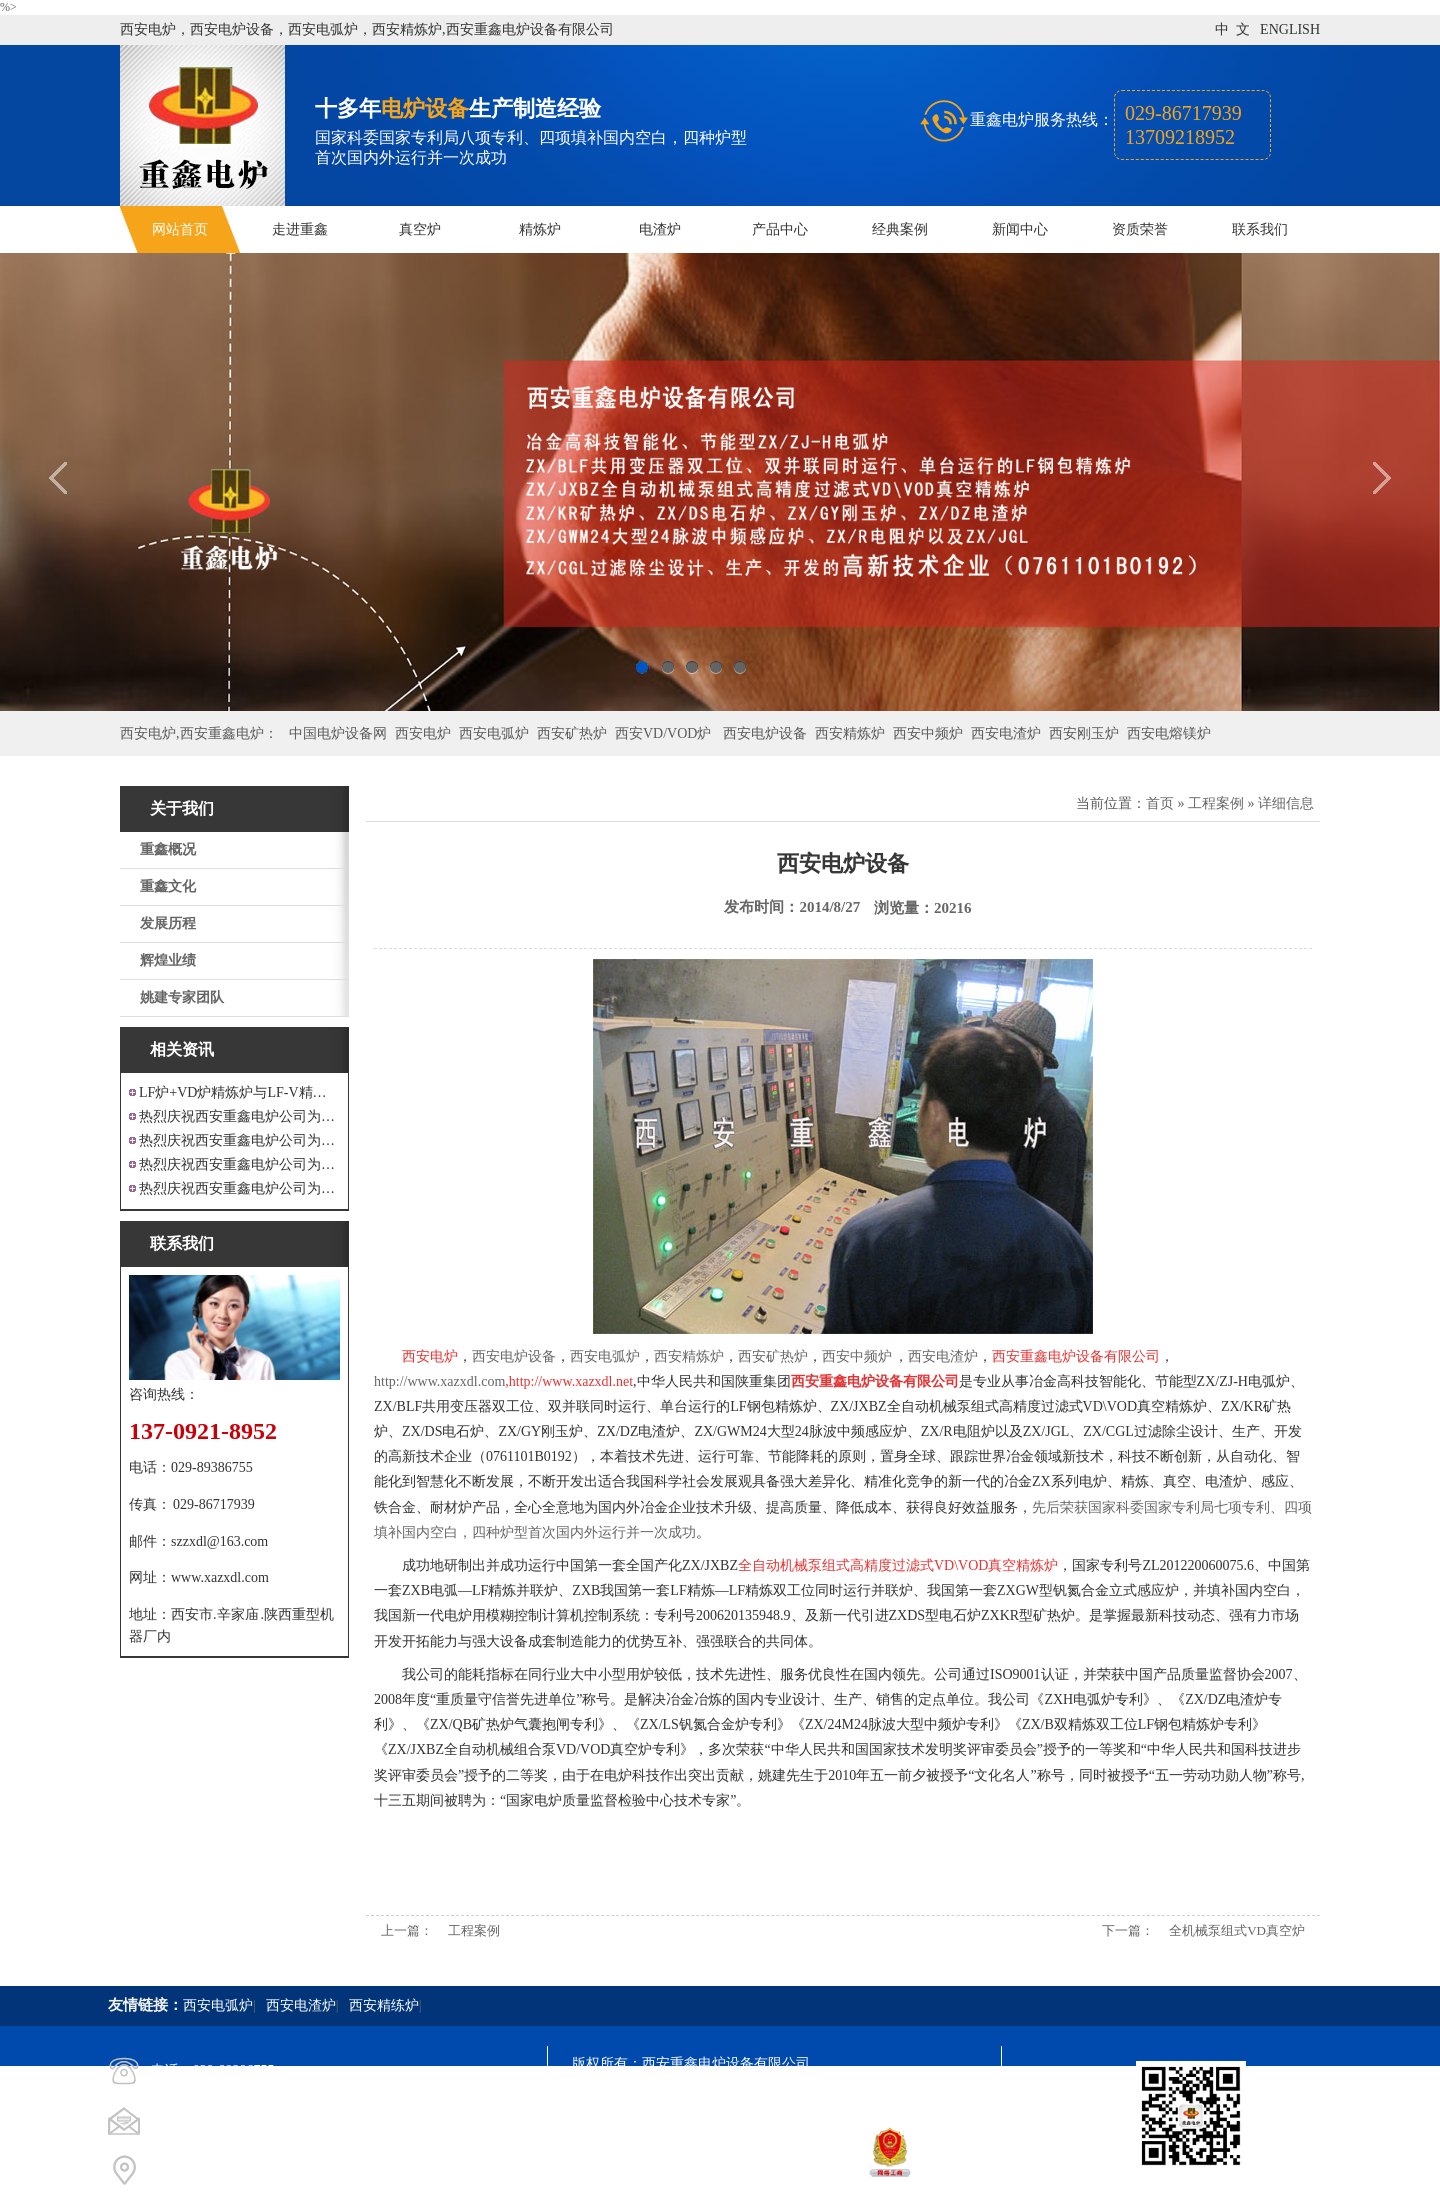  What do you see at coordinates (384, 2005) in the screenshot?
I see `西安精练炉` at bounding box center [384, 2005].